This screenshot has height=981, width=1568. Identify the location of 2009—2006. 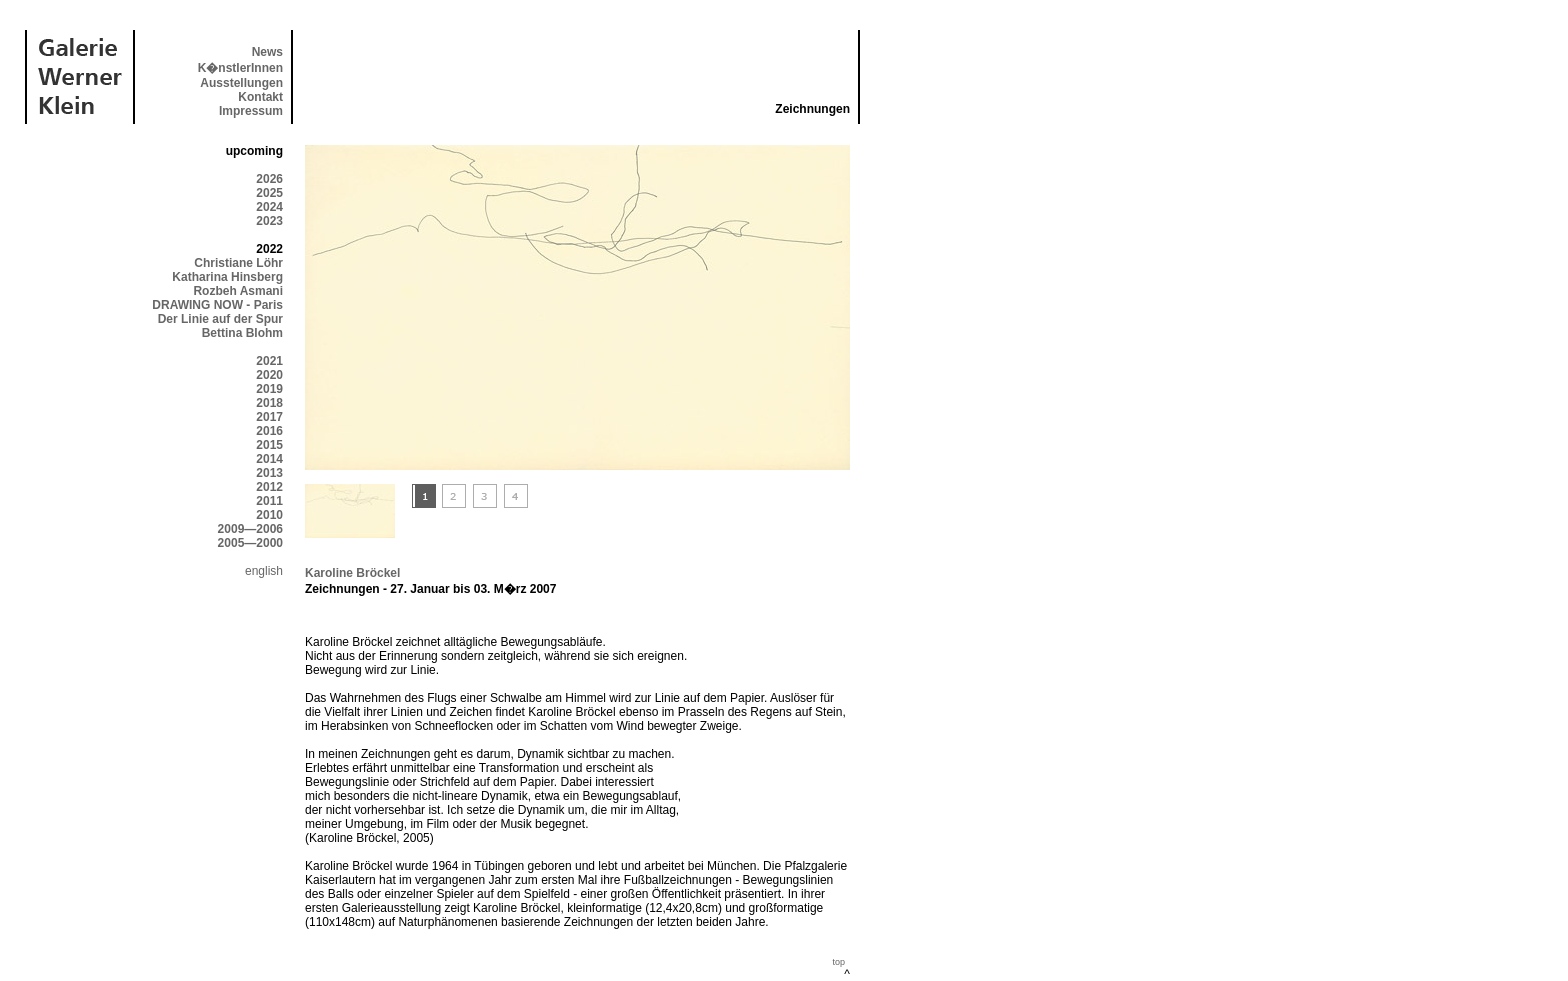
(250, 529).